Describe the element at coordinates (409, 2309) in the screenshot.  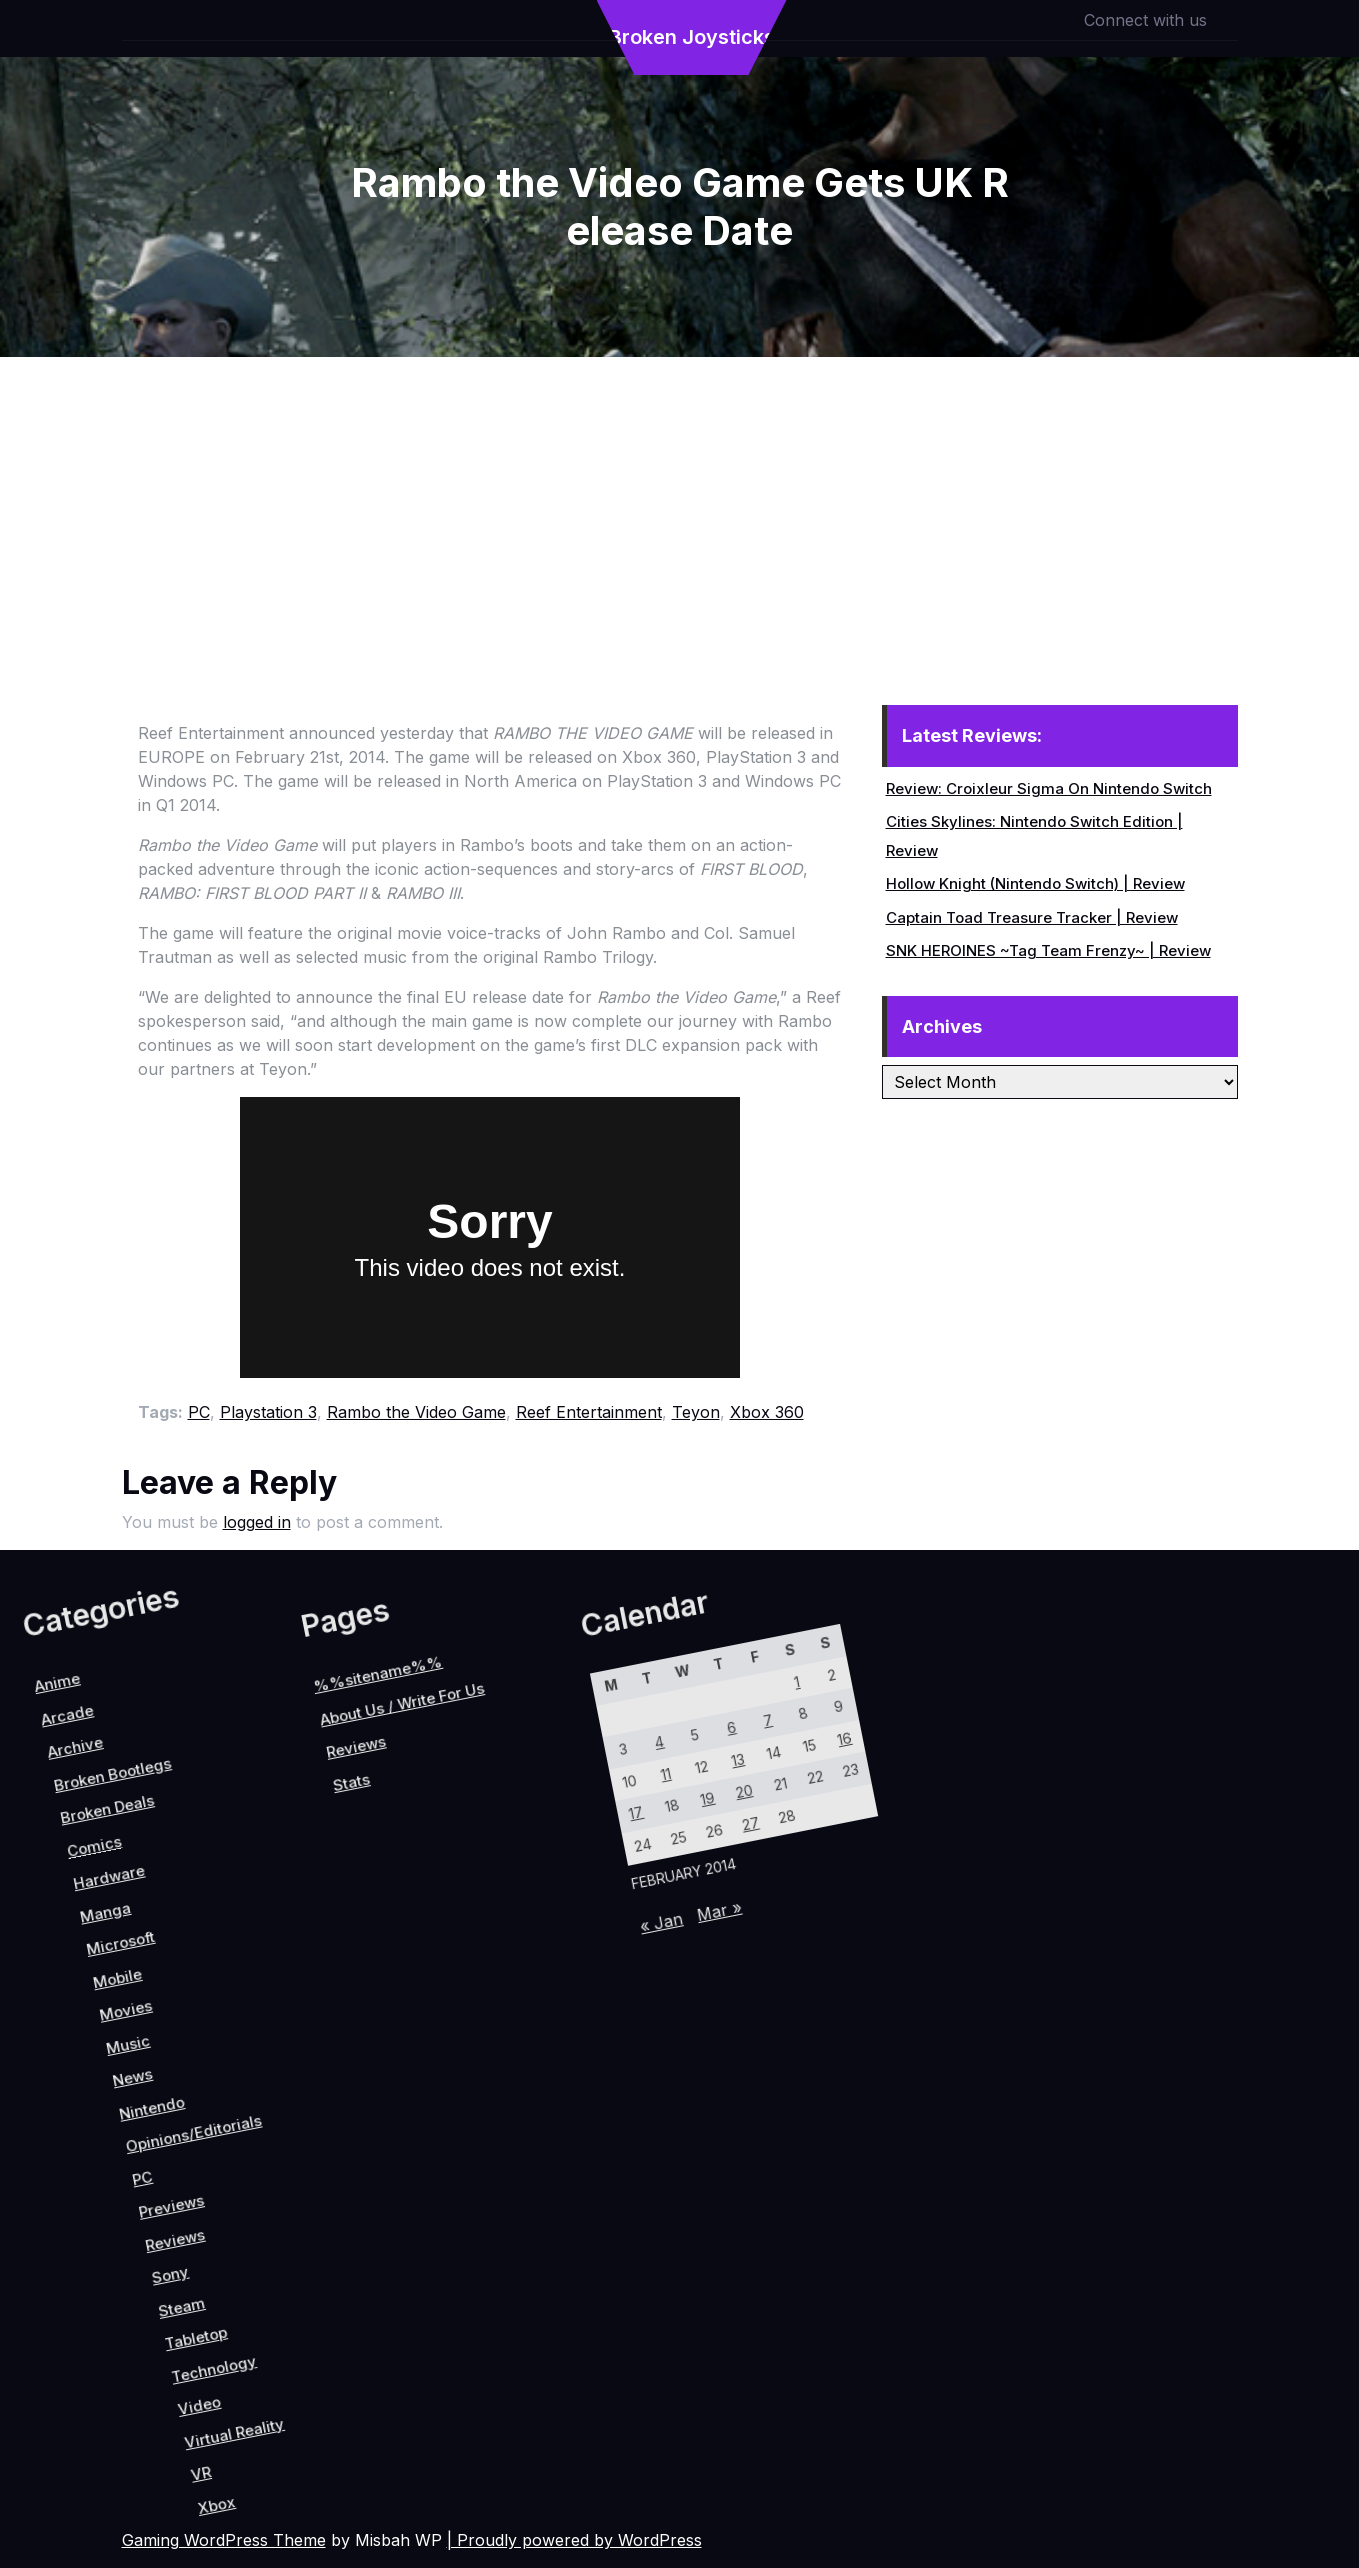
I see `Virtual Reality` at that location.